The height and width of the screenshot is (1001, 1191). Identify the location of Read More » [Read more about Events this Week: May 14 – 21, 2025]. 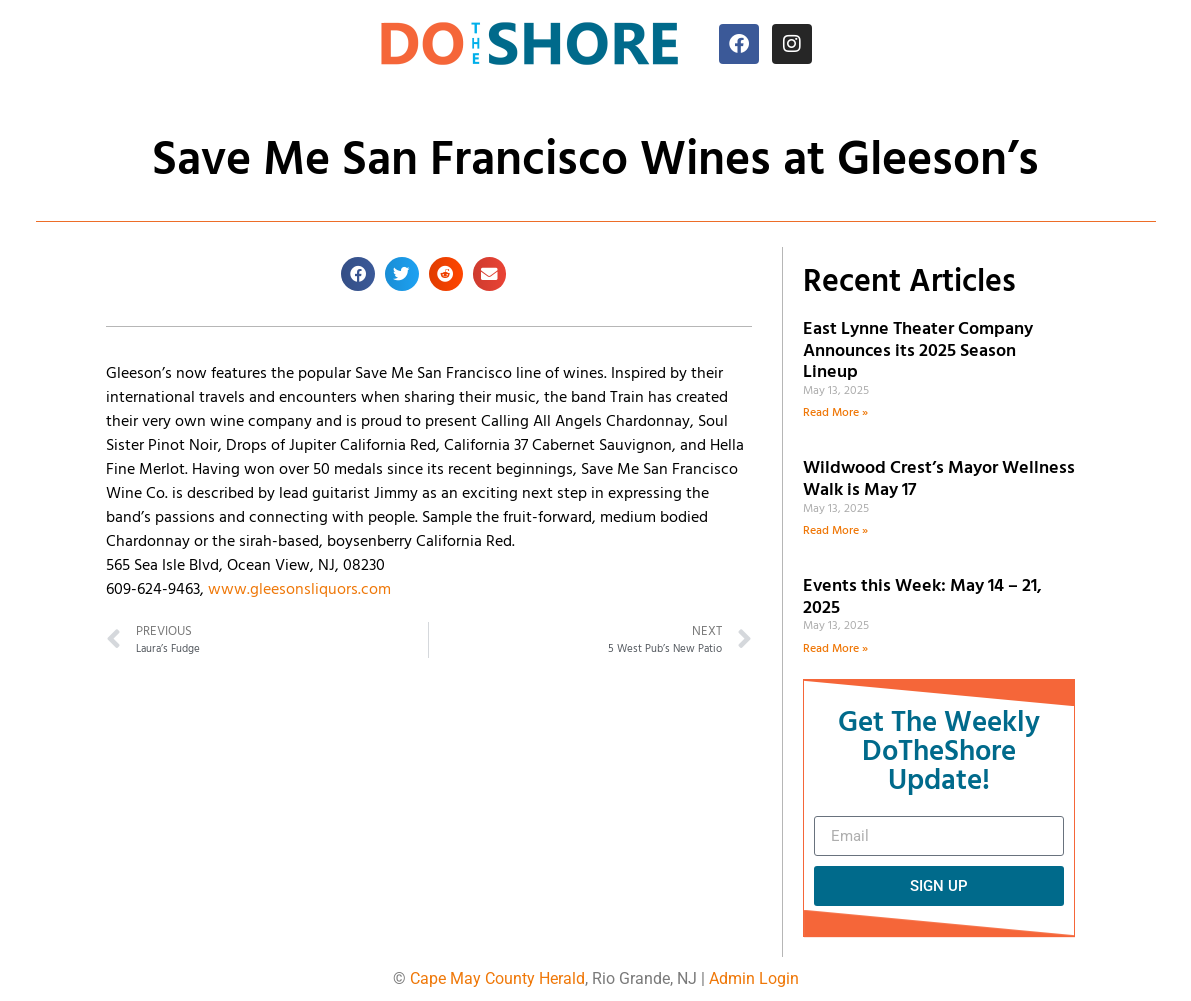
(835, 649).